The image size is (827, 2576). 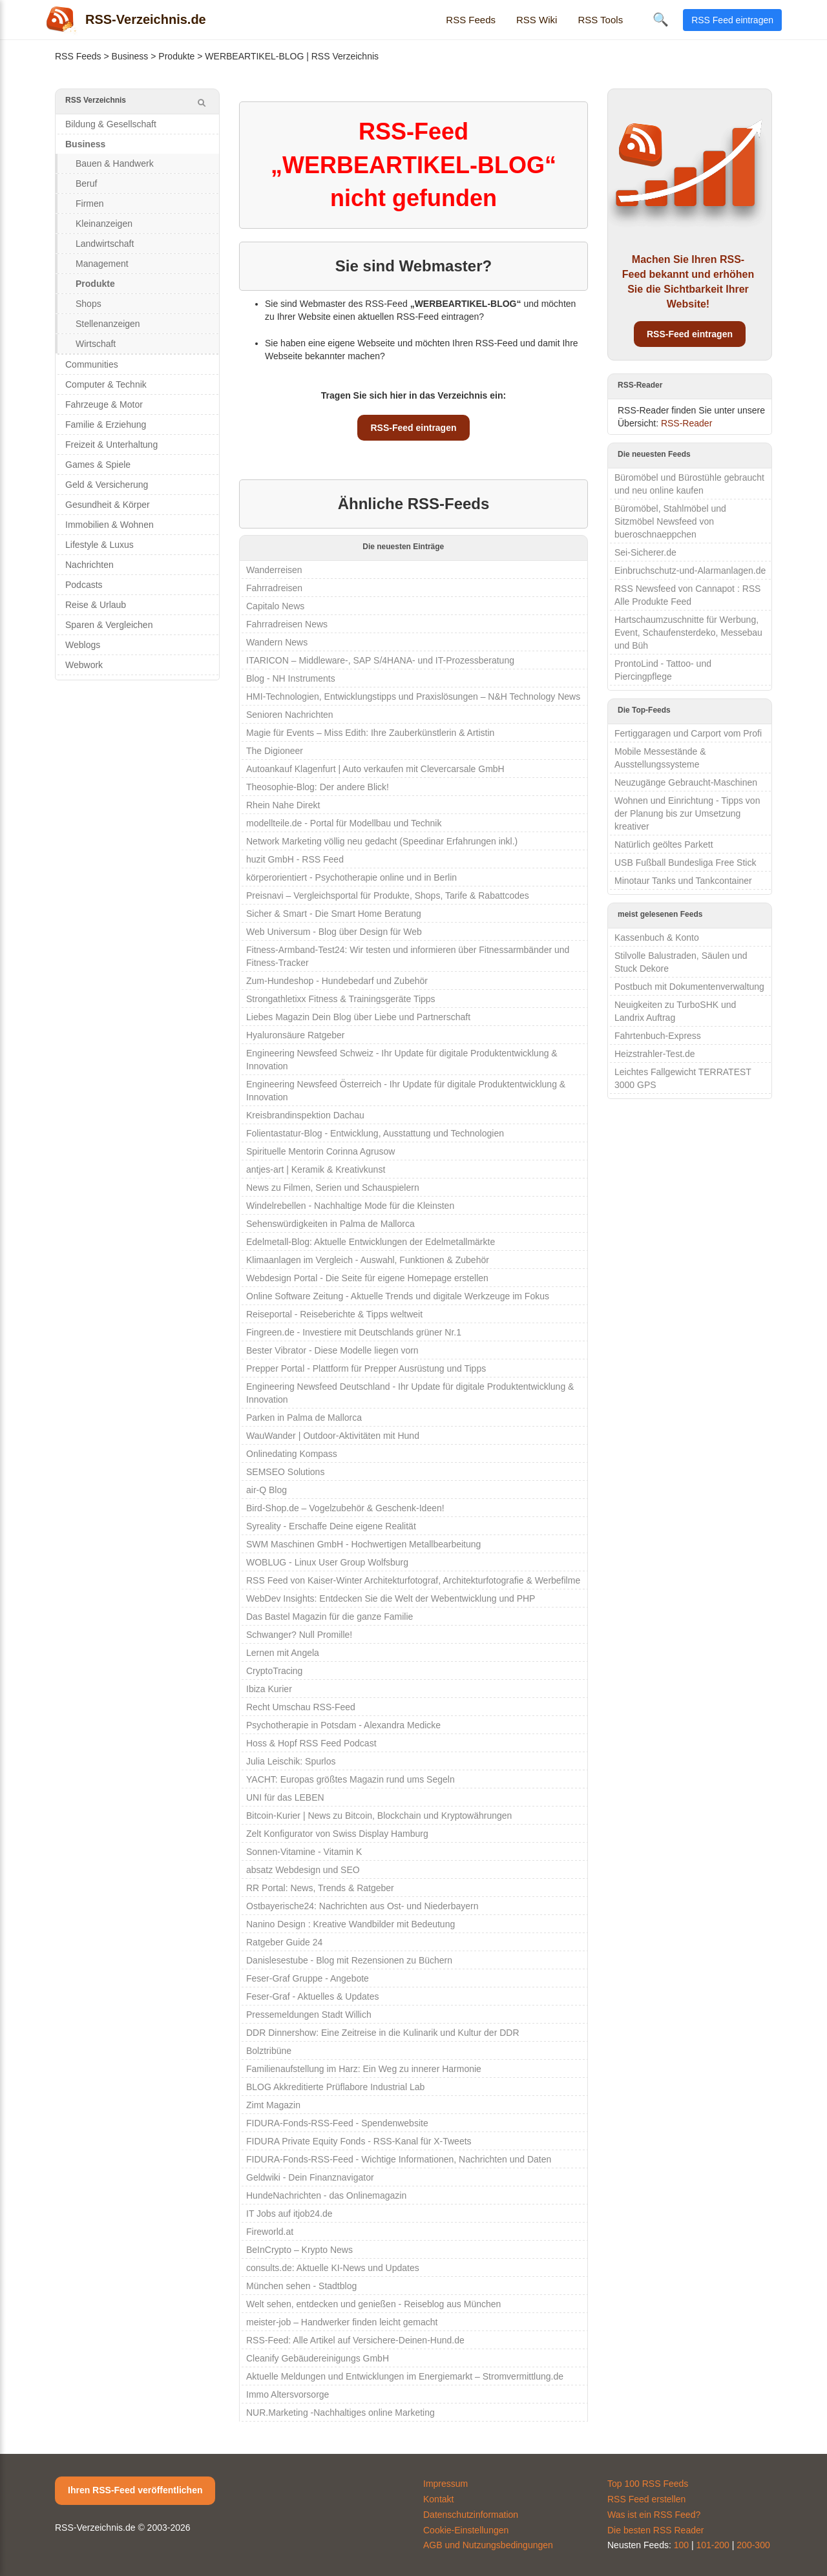 I want to click on RSS-Reader, so click(x=686, y=423).